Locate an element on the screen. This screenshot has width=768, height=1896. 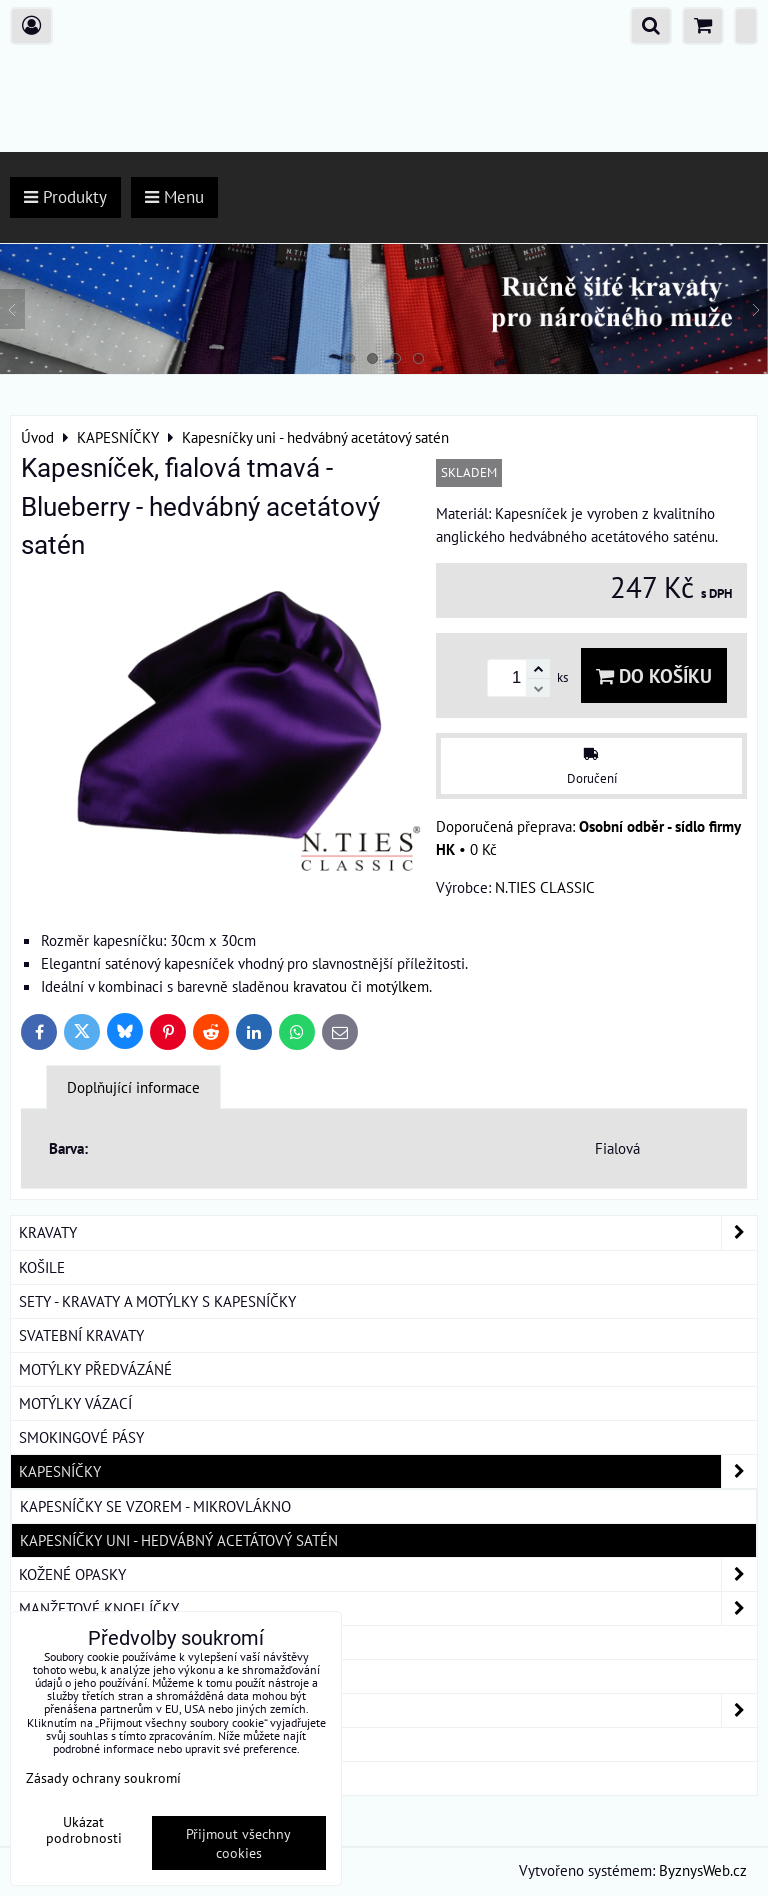
Kapesníčky uni - hedvábný acetátový satén is located at coordinates (179, 1540).